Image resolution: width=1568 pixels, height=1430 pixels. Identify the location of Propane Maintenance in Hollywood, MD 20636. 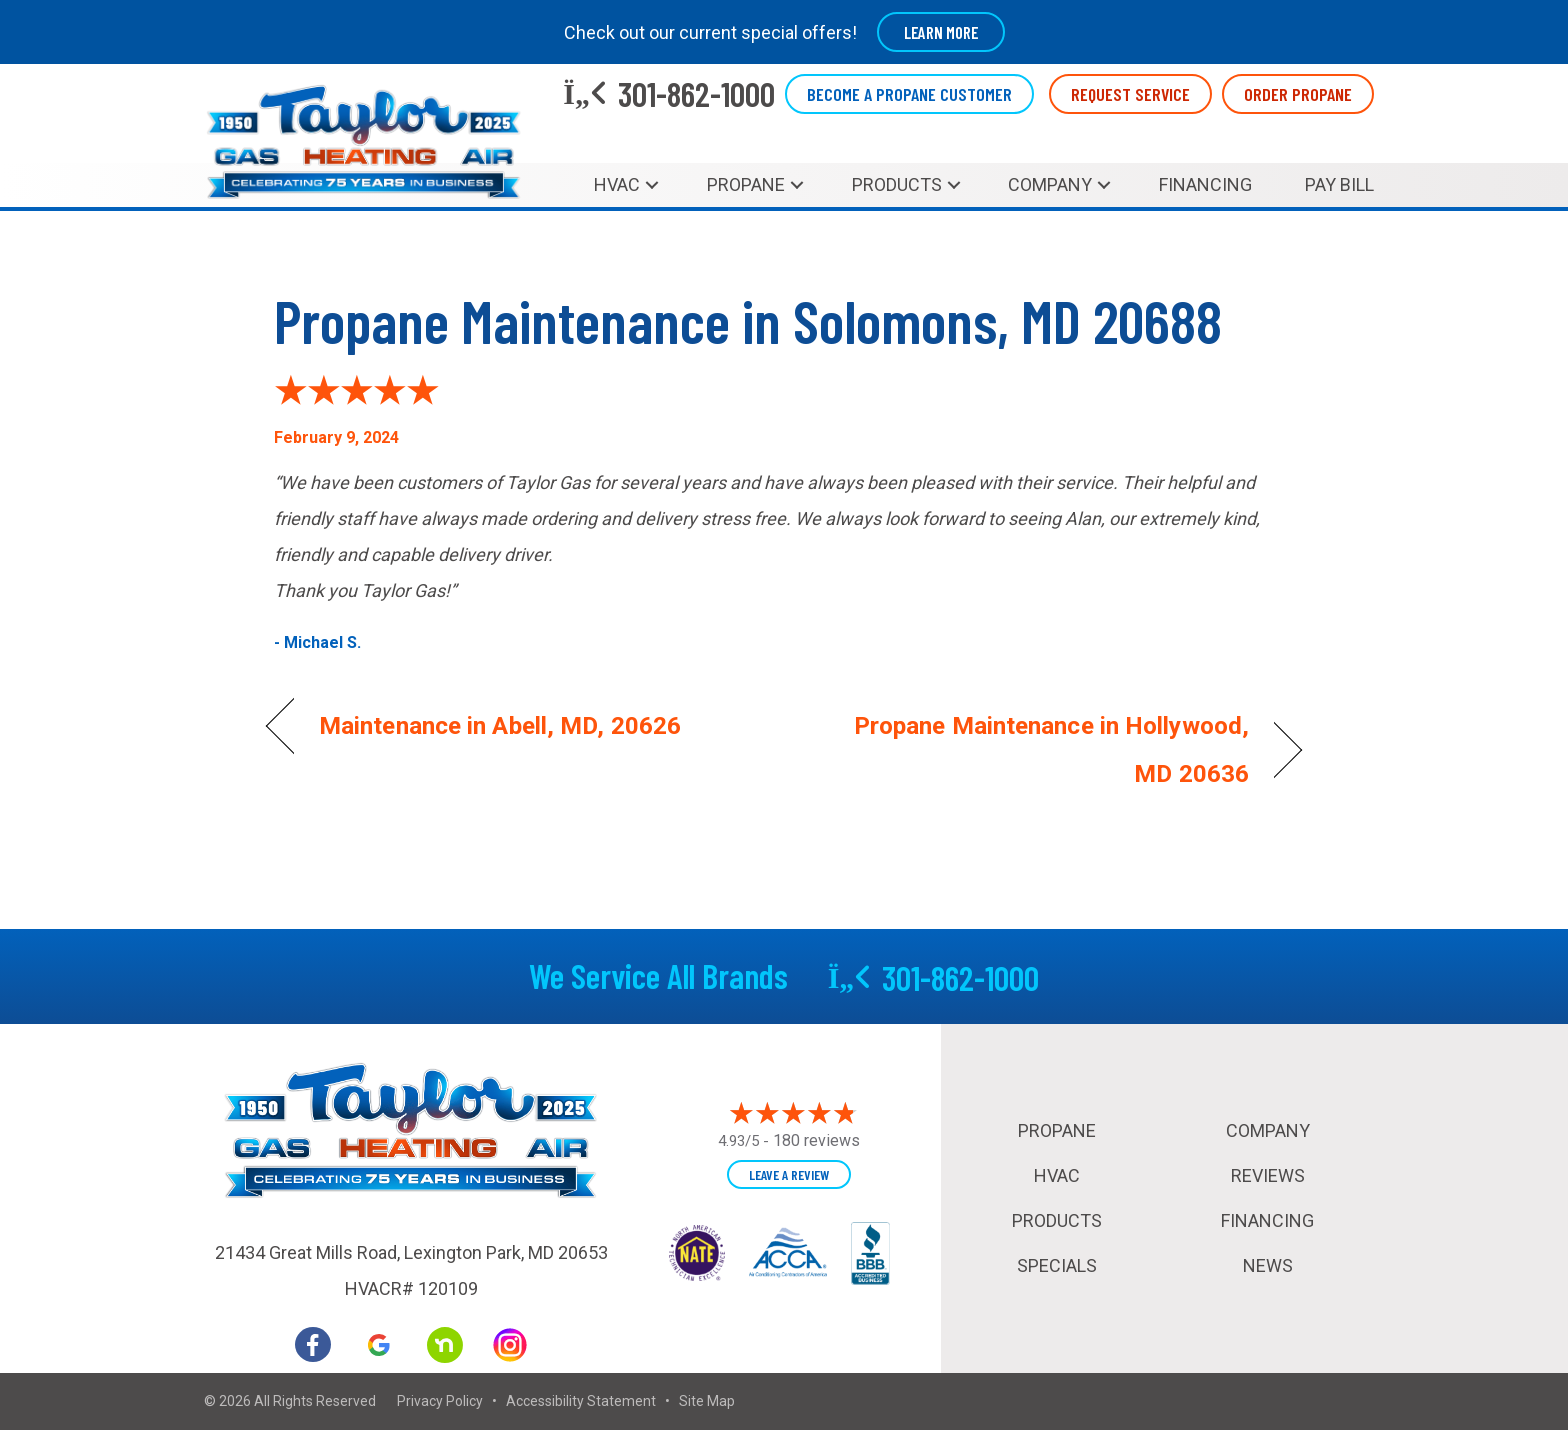
(1032, 750).